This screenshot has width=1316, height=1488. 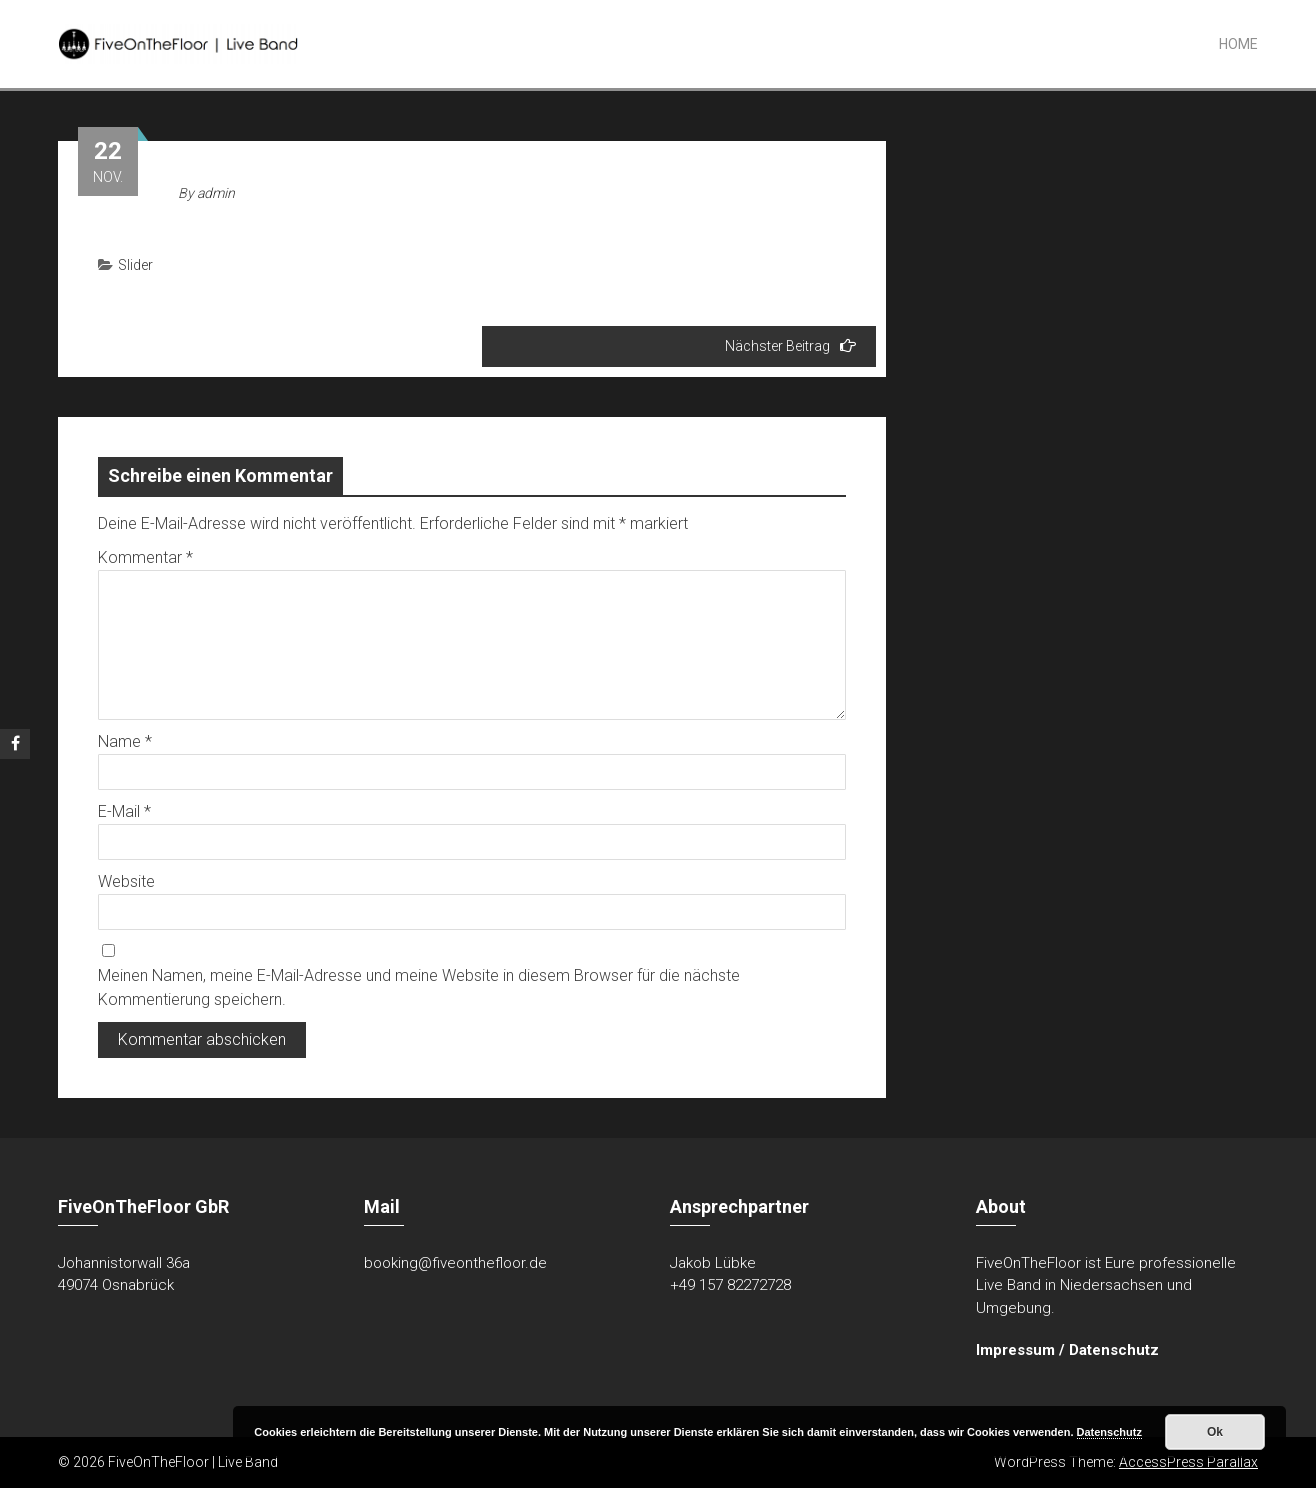 I want to click on Meinen Namen, meine E-Mail-Adresse und meine Website in diesem Browser für die nächste Kommentierung speichern., so click(x=419, y=987).